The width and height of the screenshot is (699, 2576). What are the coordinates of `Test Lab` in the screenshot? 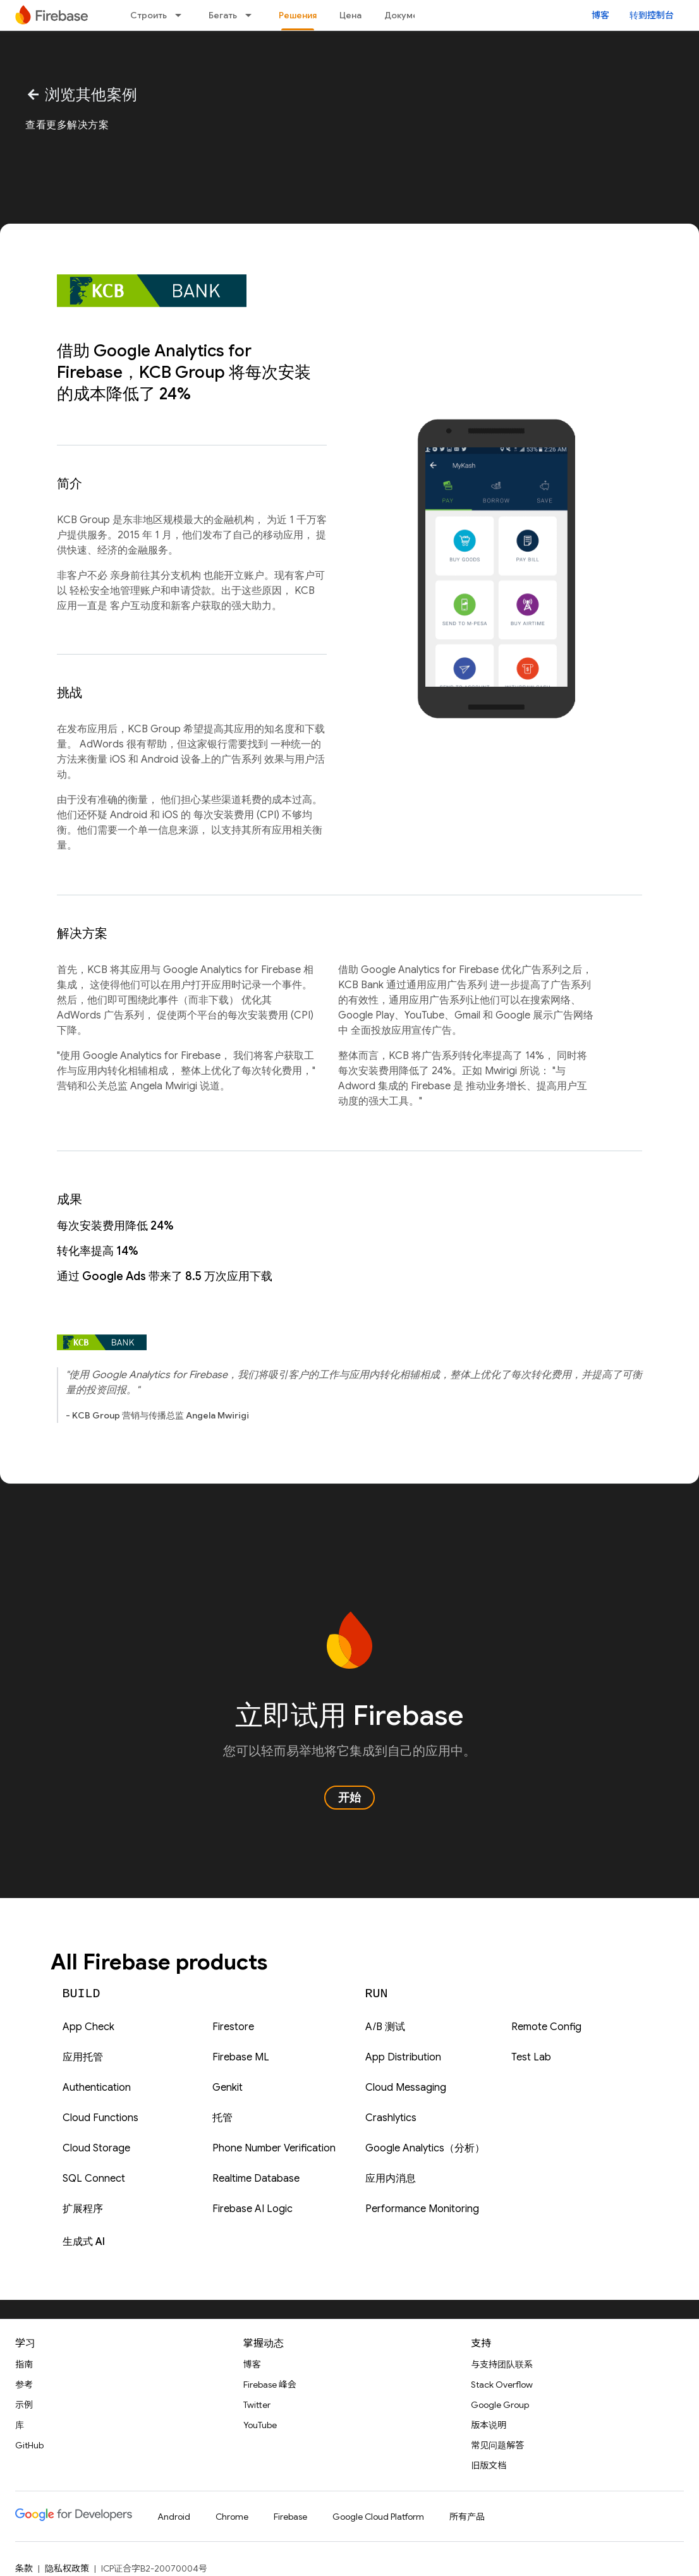 It's located at (531, 2057).